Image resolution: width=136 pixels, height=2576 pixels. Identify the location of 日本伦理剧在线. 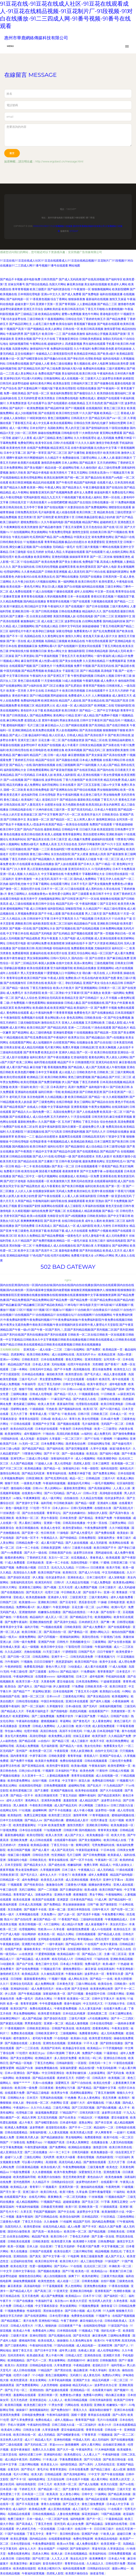
(20, 2543).